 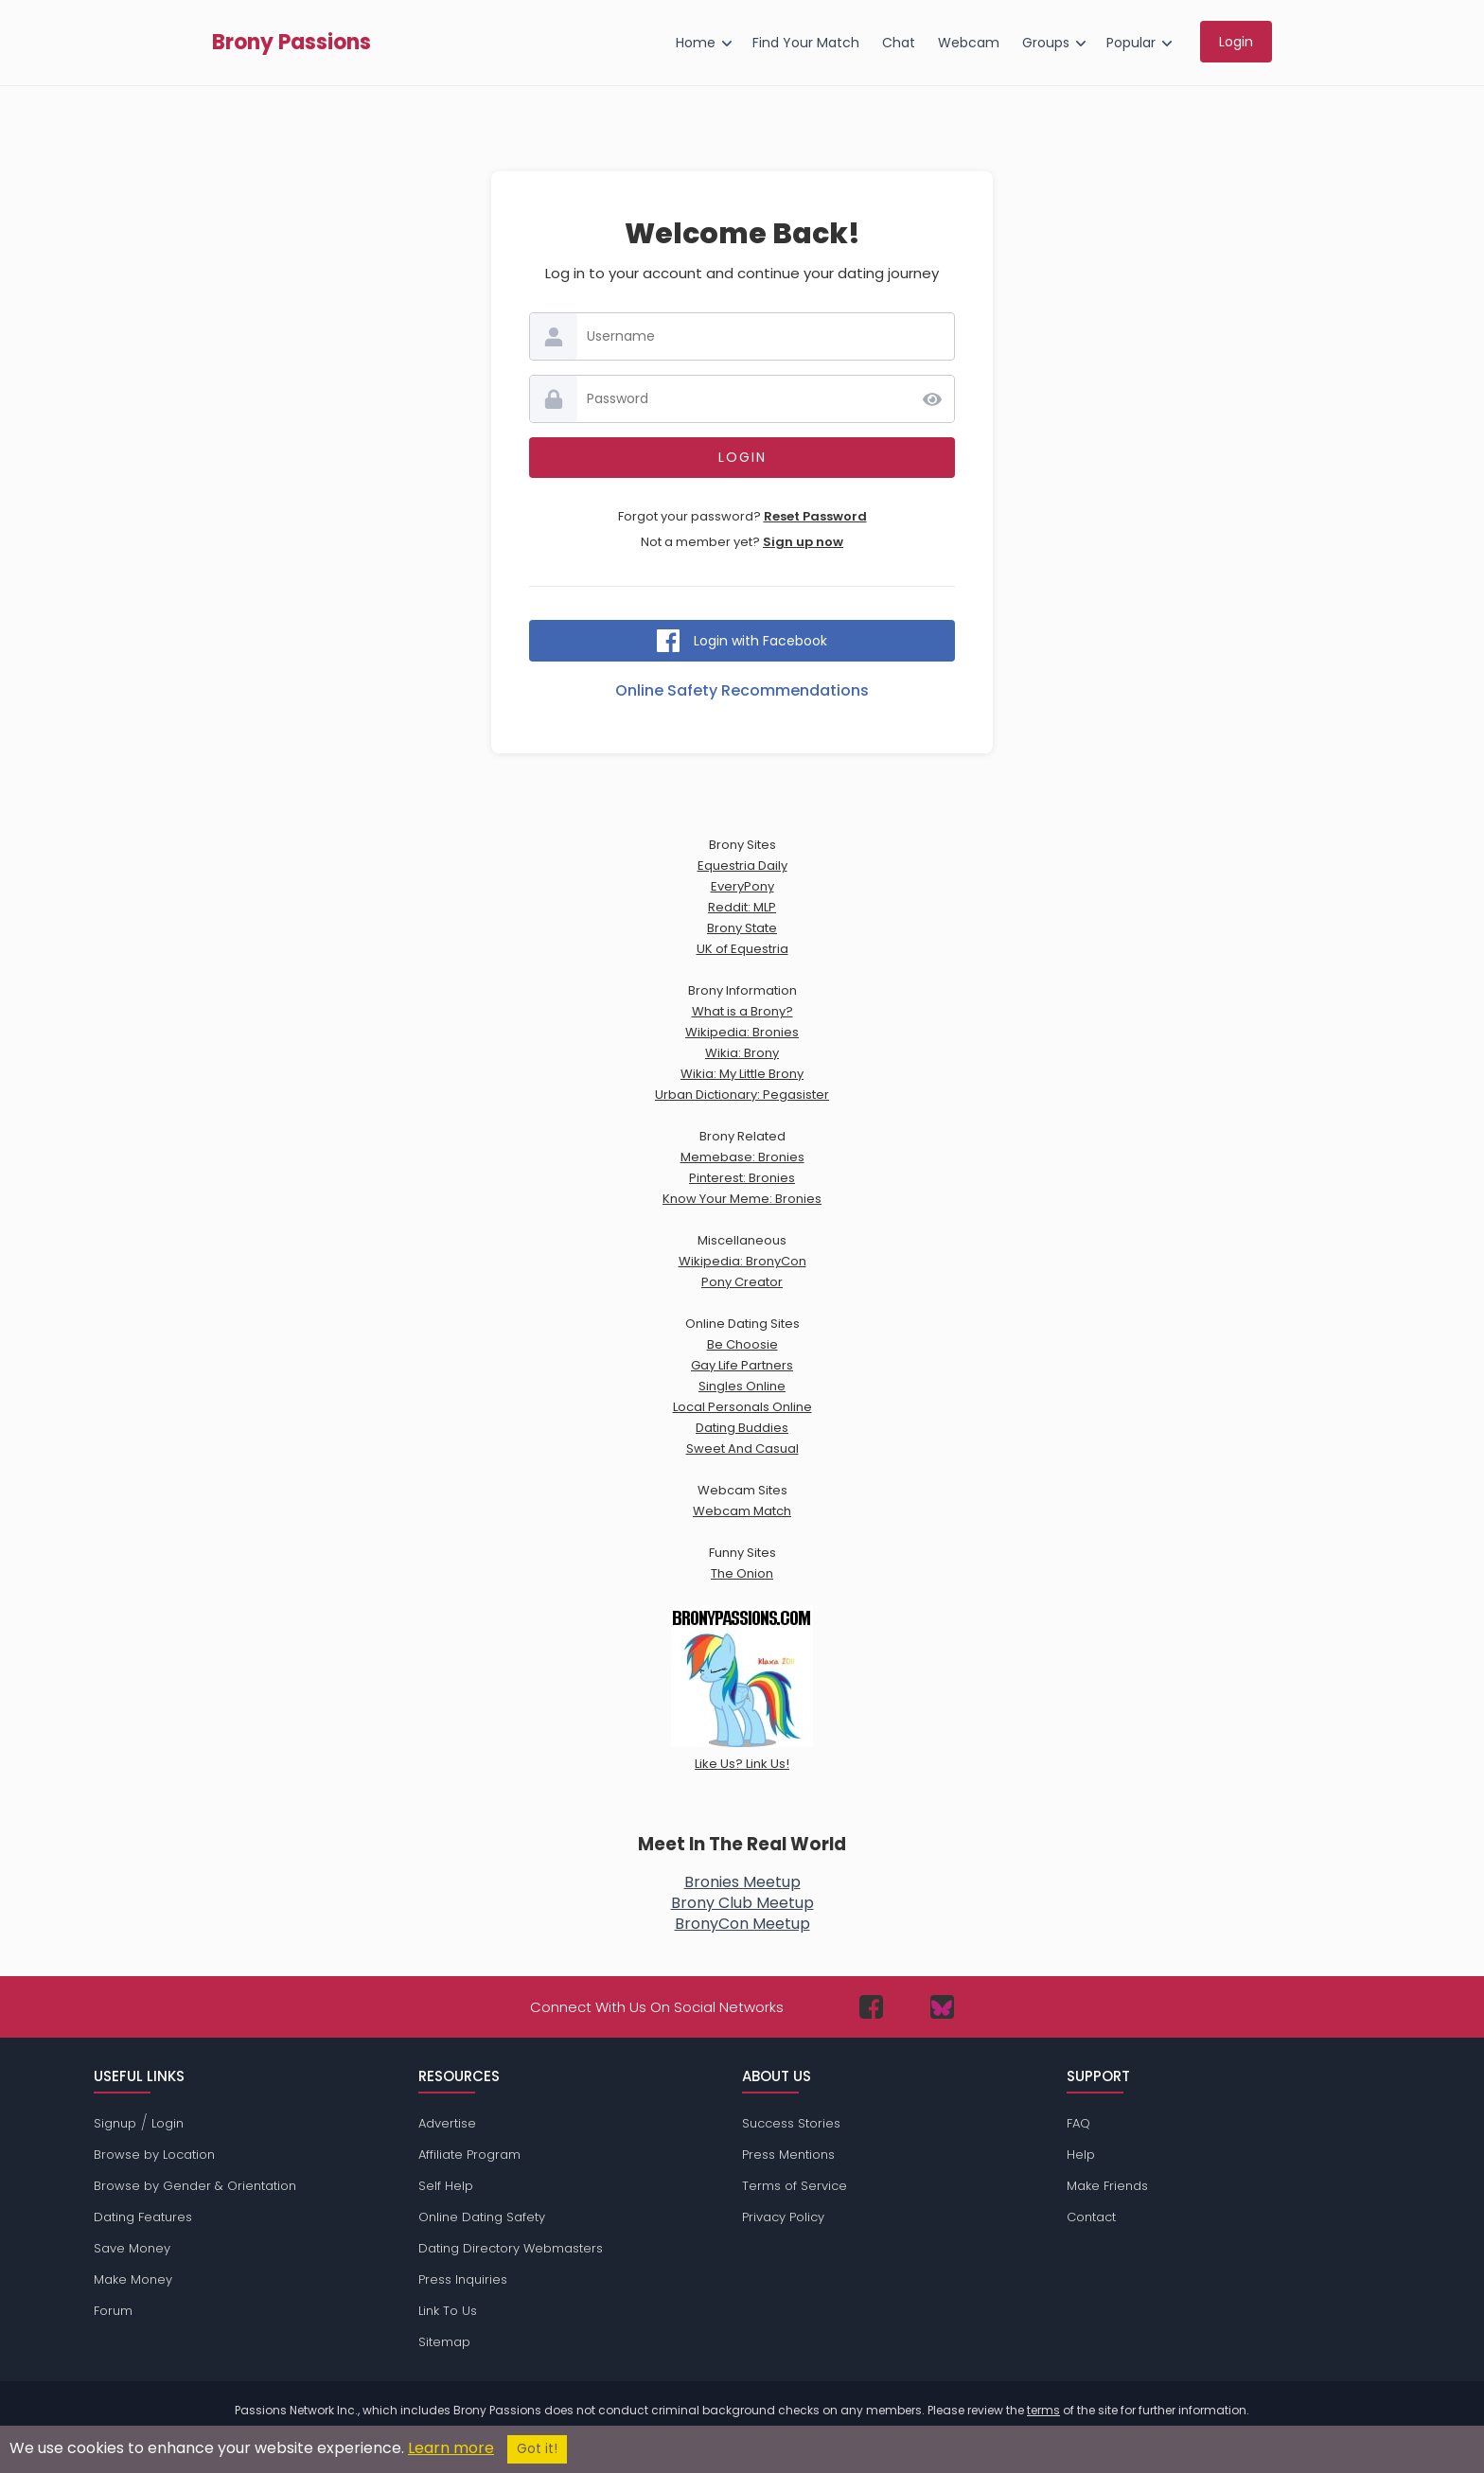 I want to click on Privacy Policy, so click(x=783, y=2217).